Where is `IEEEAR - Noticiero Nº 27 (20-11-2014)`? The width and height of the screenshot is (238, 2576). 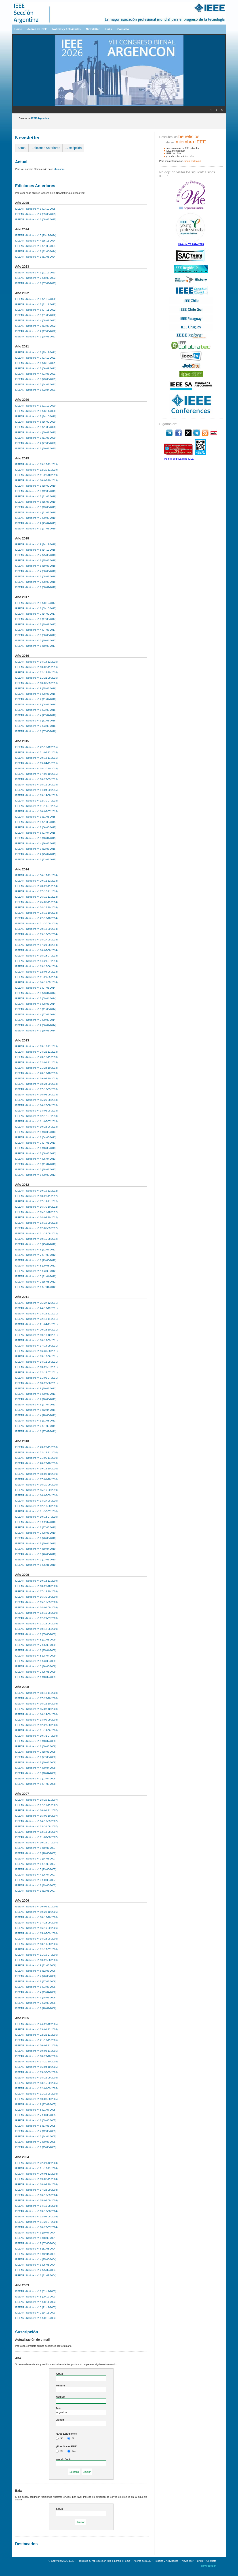 IEEEAR - Noticiero Nº 27 (20-11-2014) is located at coordinates (36, 891).